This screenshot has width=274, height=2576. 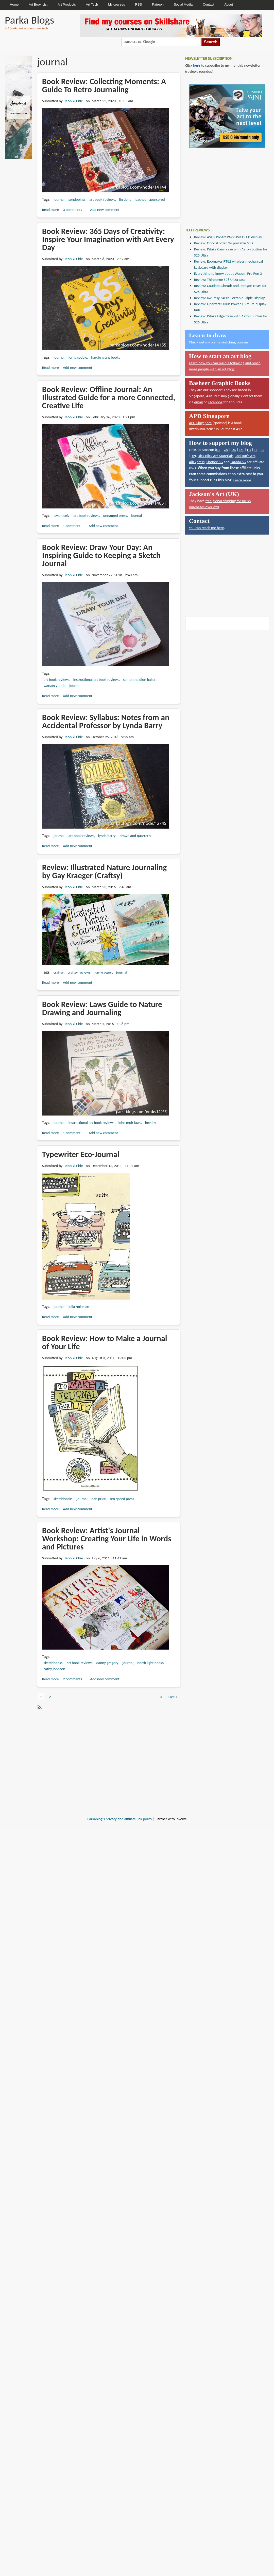 I want to click on RSS [menuitem], so click(x=138, y=4).